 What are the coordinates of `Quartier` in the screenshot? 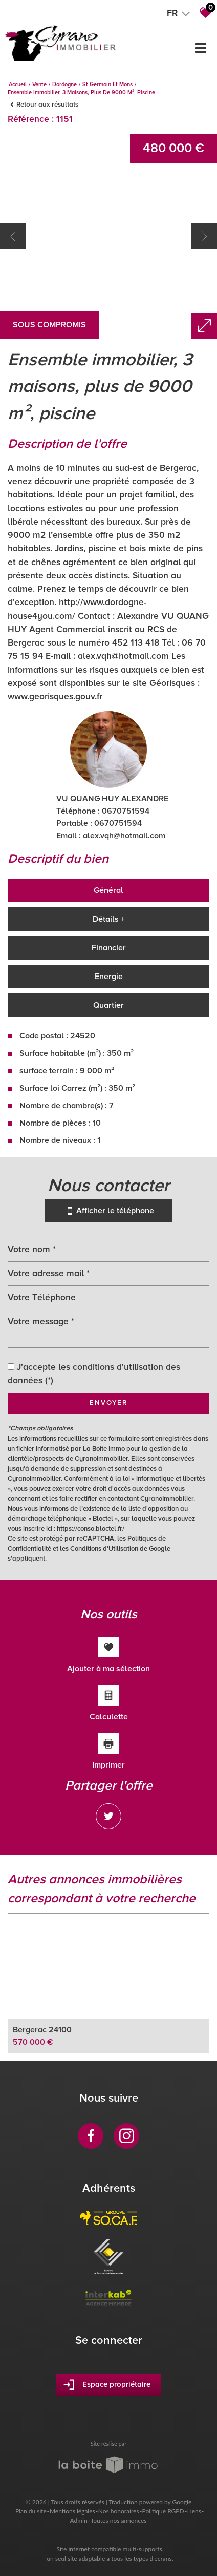 It's located at (108, 1005).